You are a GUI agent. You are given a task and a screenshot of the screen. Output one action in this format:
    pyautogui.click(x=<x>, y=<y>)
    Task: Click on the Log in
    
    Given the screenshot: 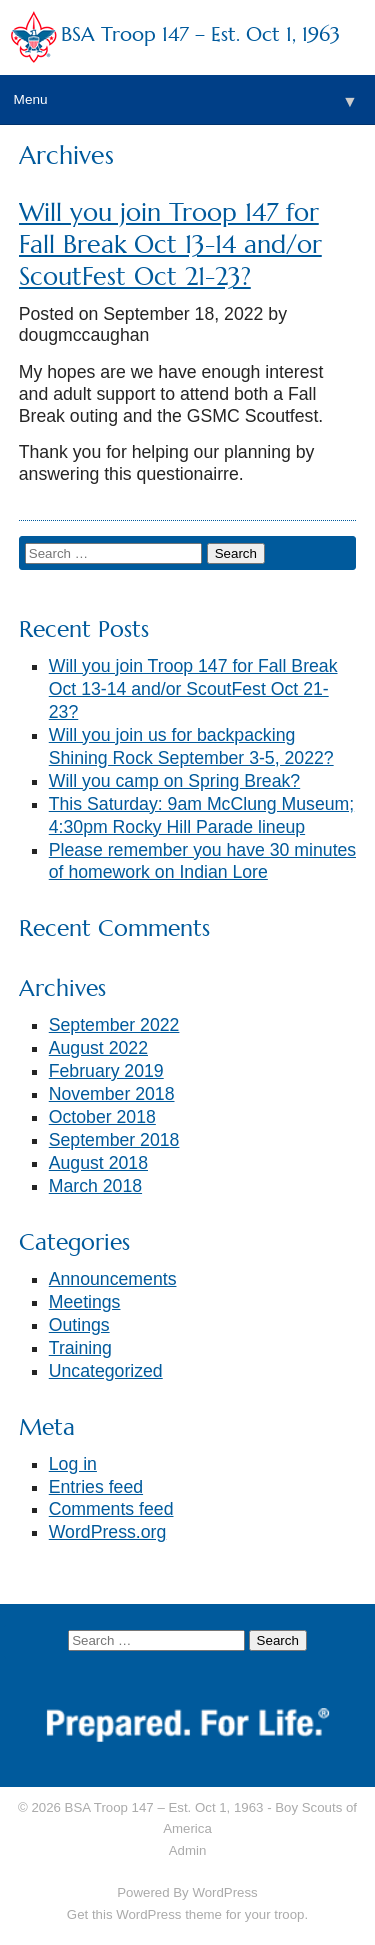 What is the action you would take?
    pyautogui.click(x=73, y=1464)
    